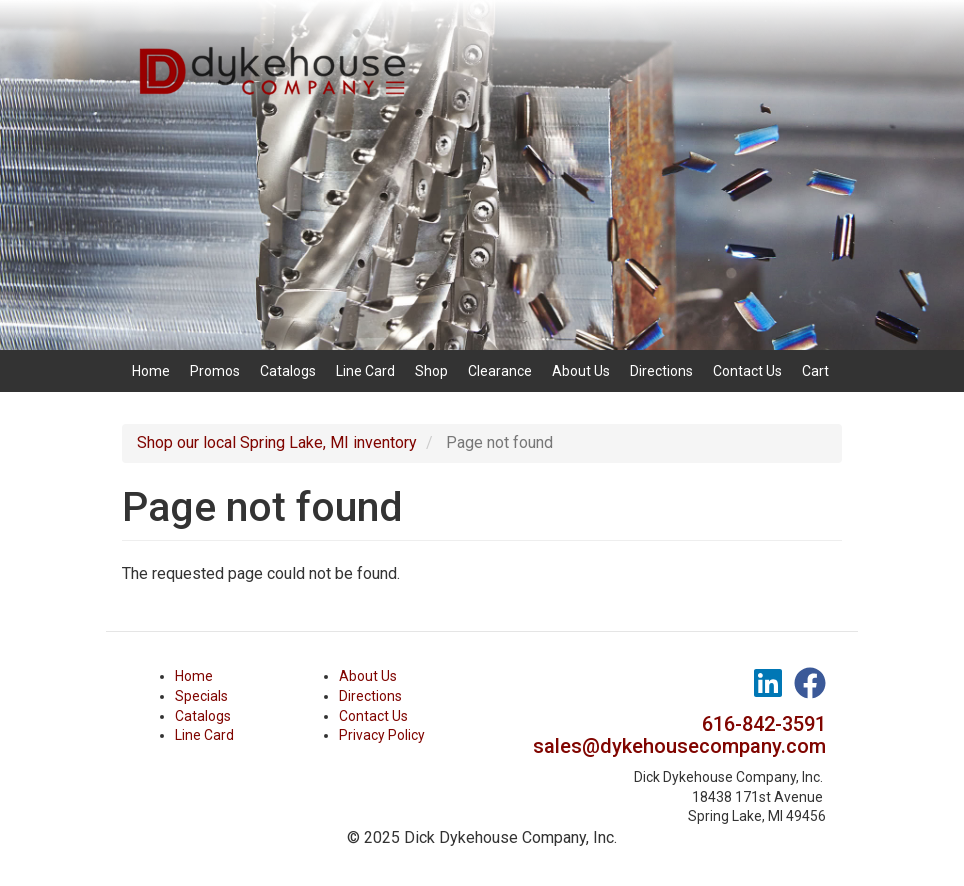 This screenshot has width=964, height=886. I want to click on Specials, so click(201, 696).